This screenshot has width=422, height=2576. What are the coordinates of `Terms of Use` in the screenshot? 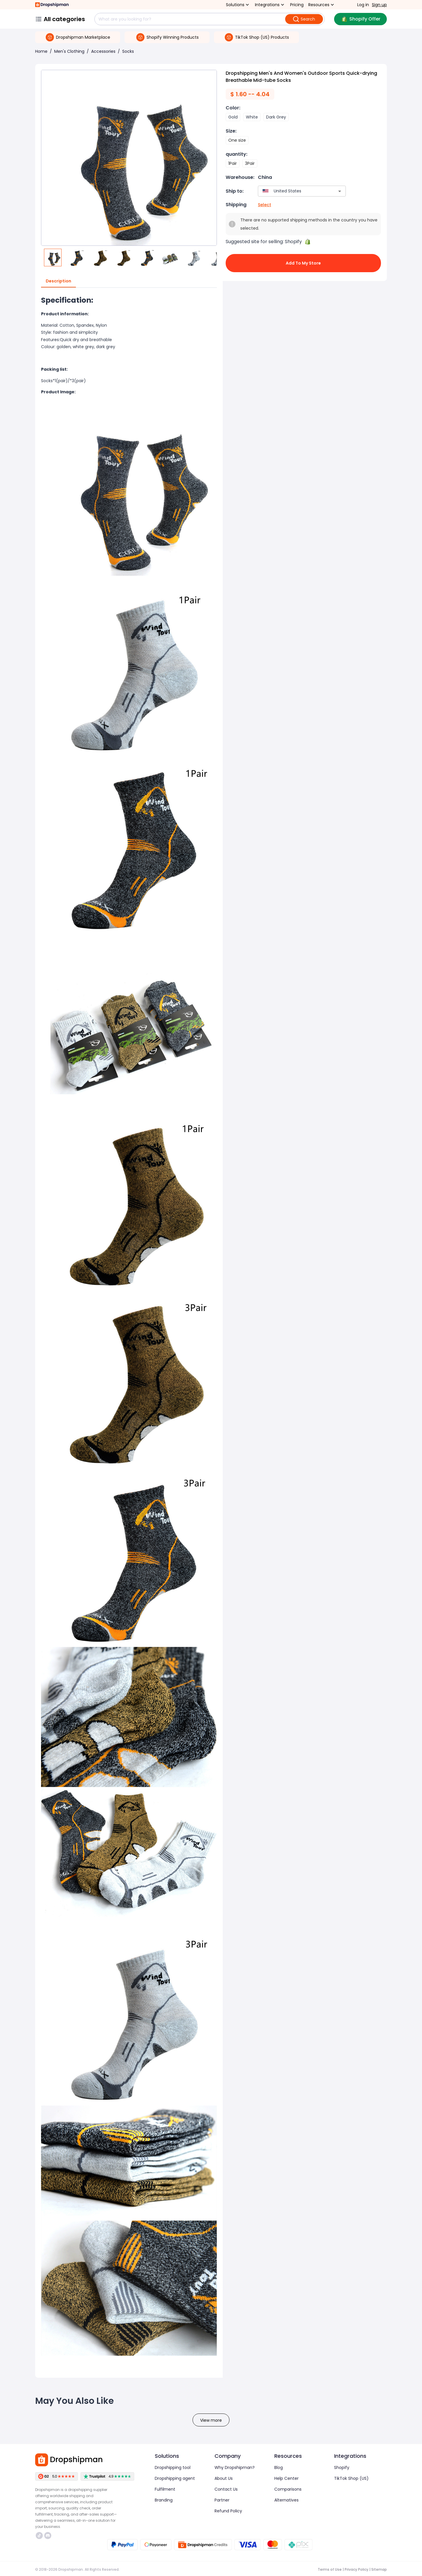 It's located at (330, 2569).